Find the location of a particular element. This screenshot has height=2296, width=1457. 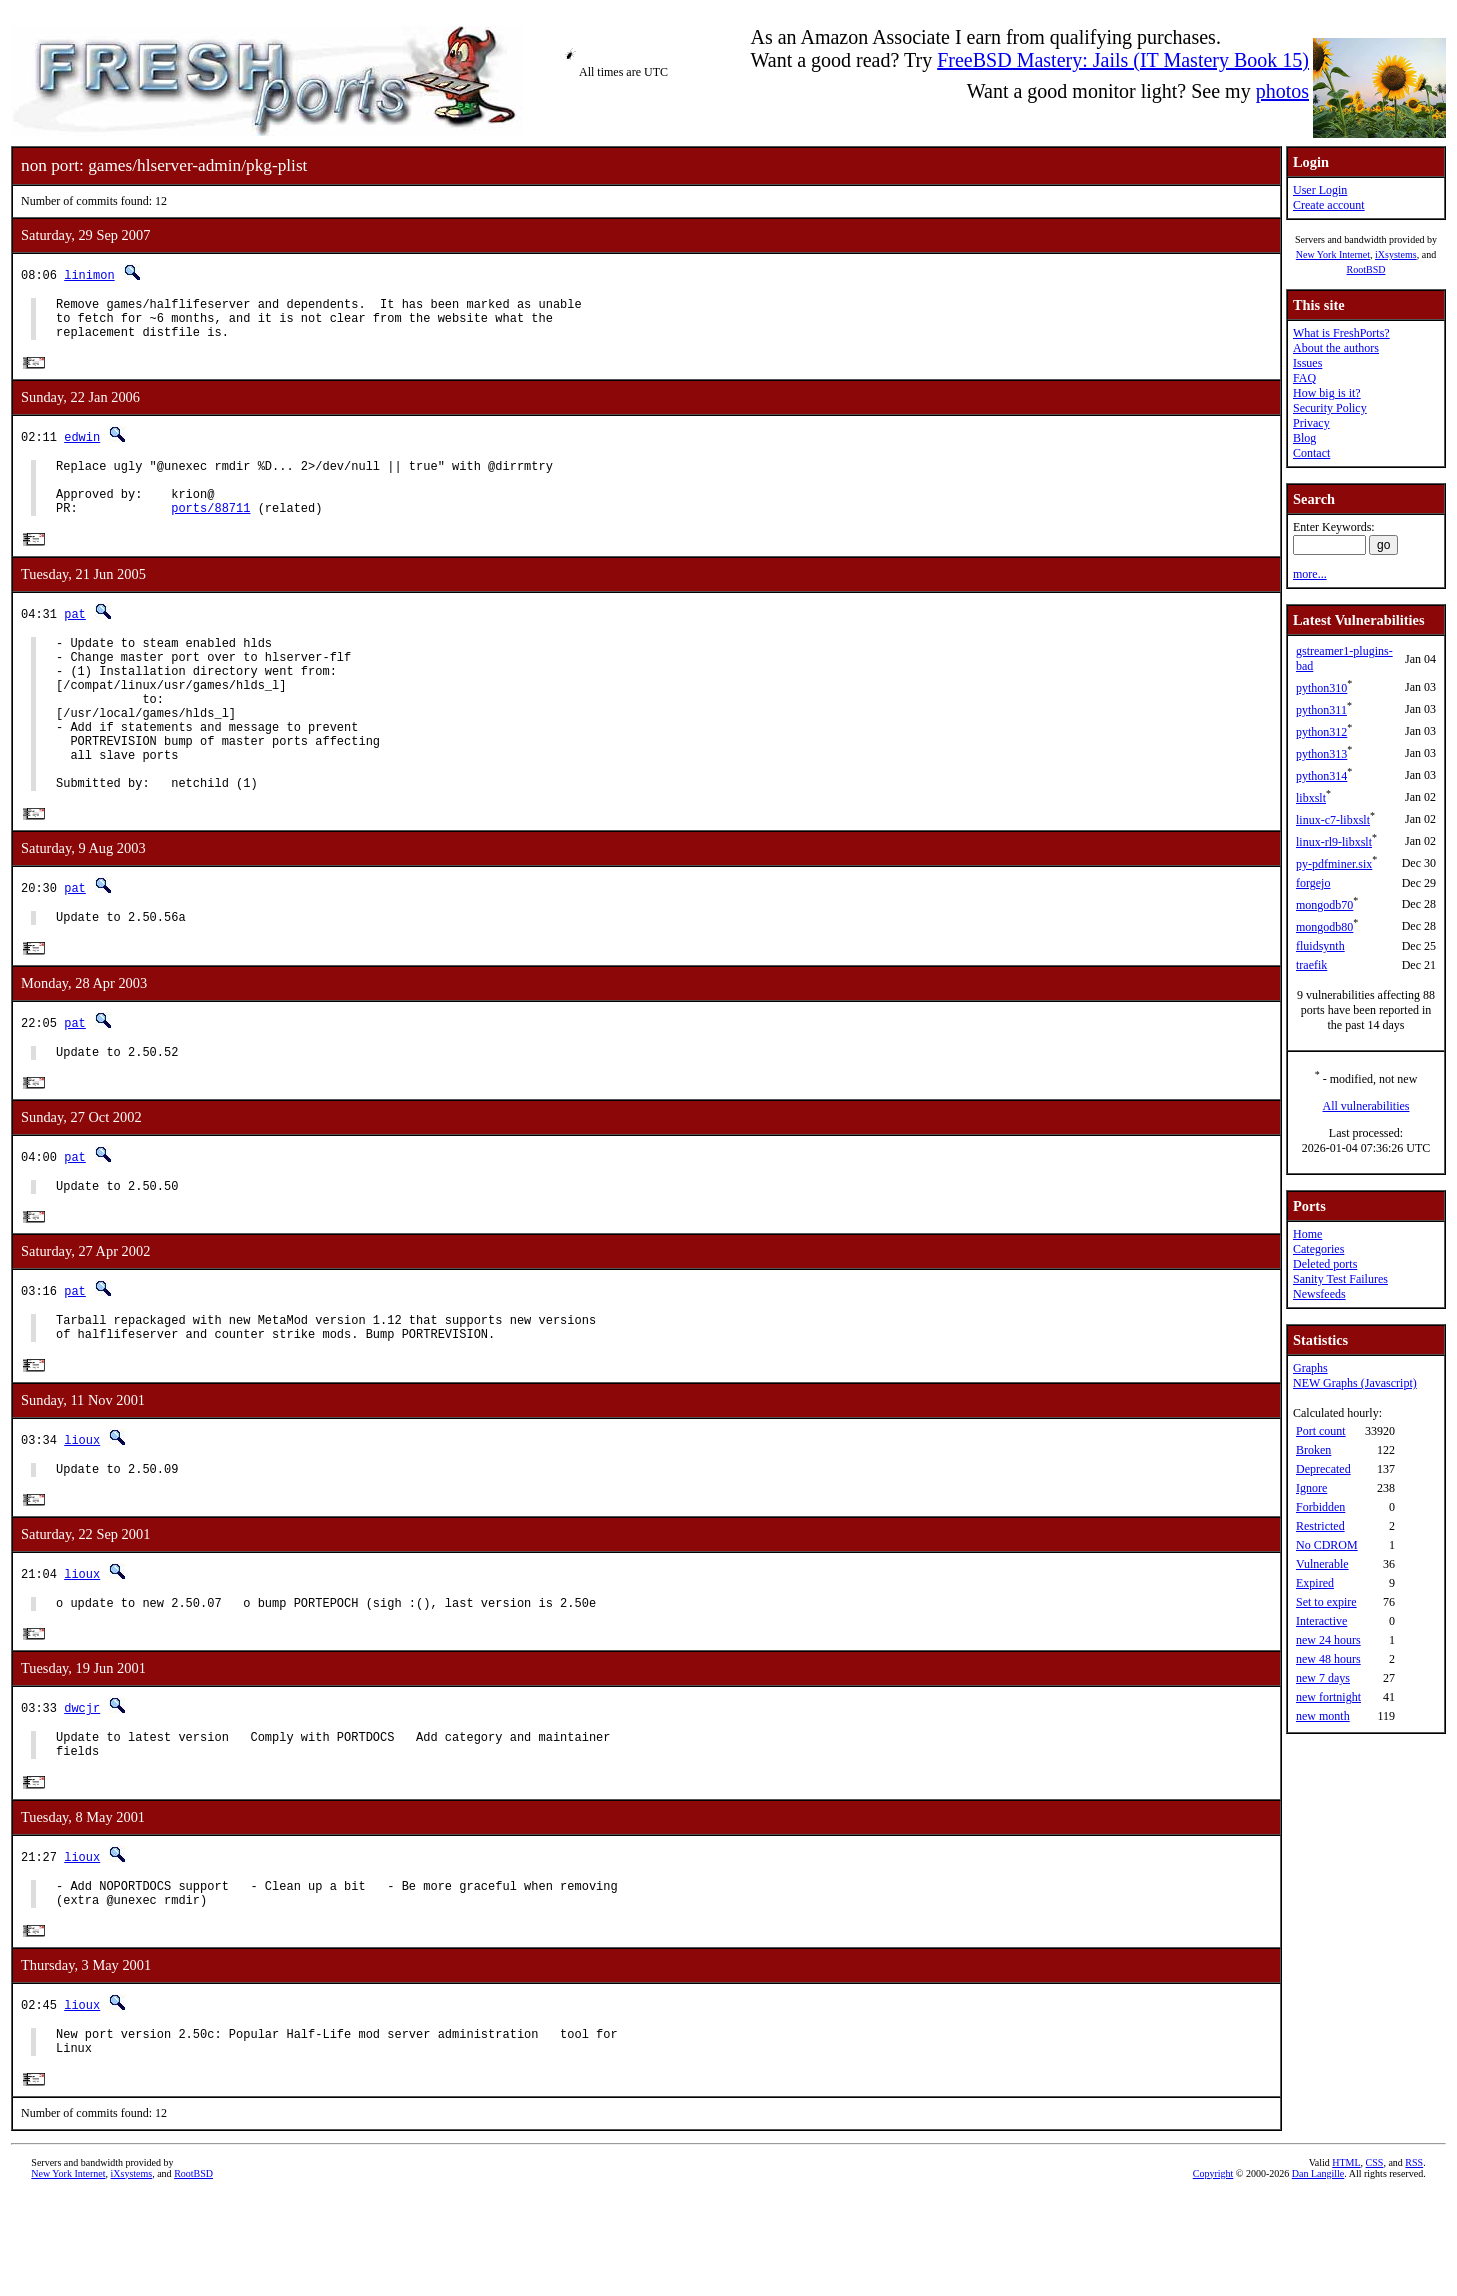

pat is located at coordinates (75, 635).